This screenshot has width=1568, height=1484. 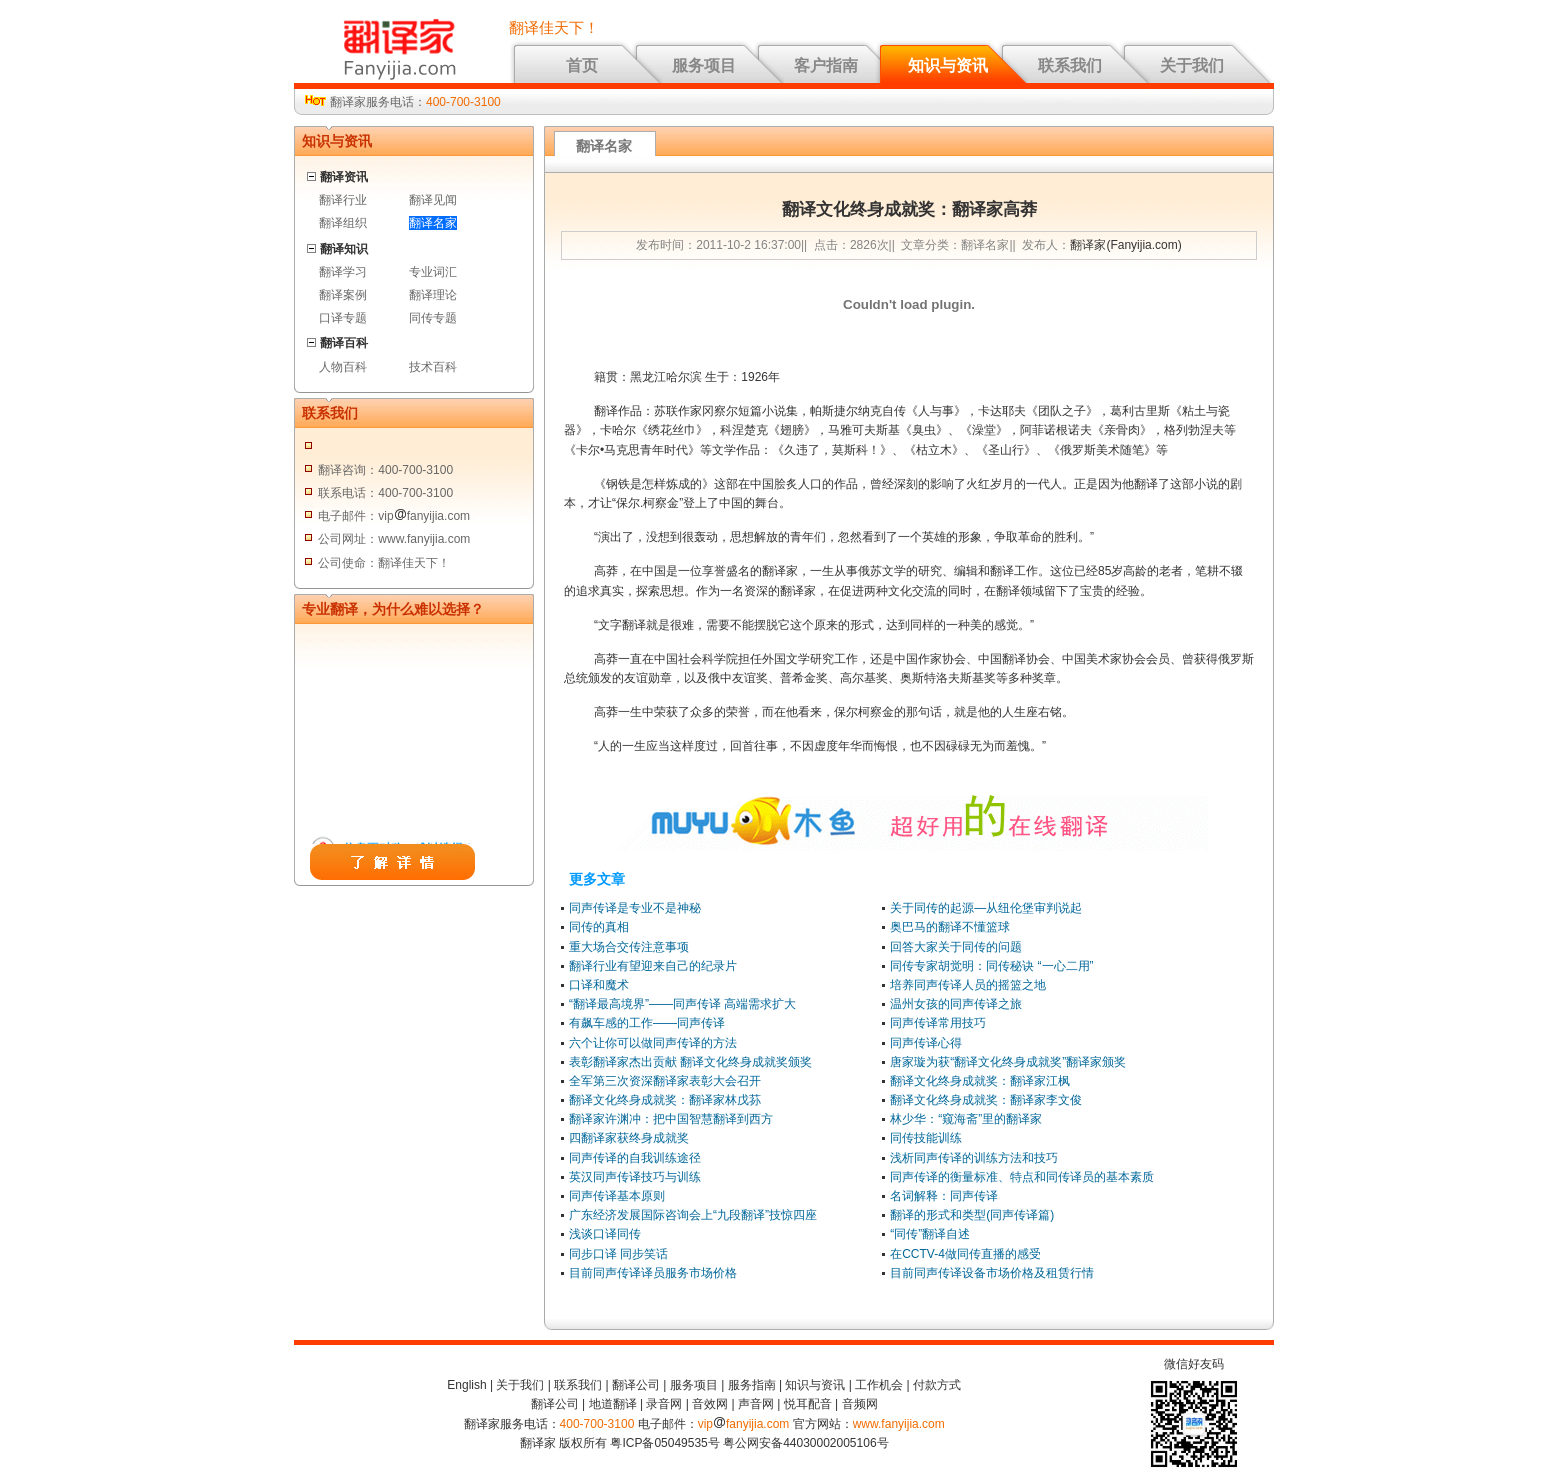 I want to click on 音频网, so click(x=860, y=1404).